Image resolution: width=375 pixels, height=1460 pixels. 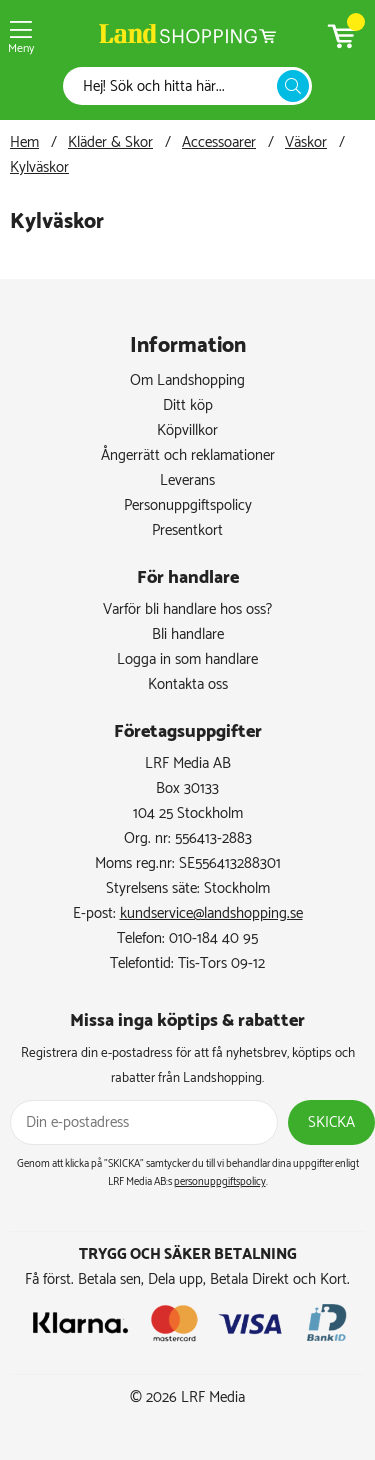 I want to click on [Sök], so click(x=175, y=86).